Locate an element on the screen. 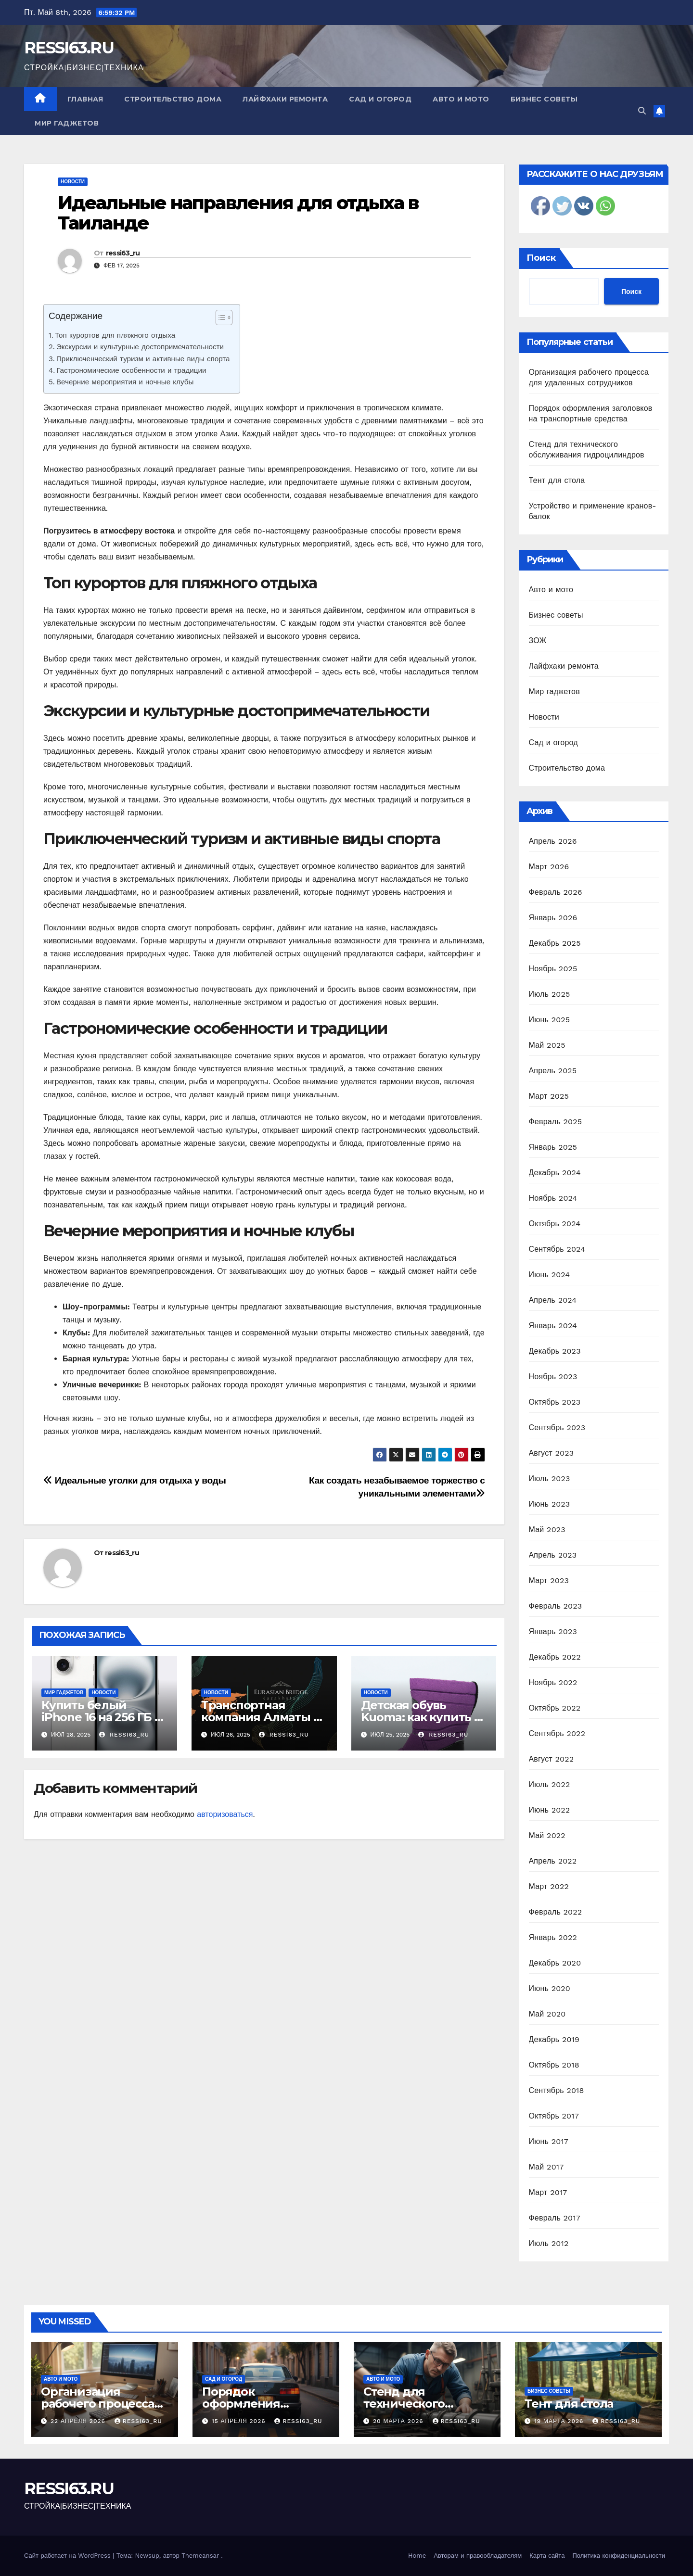 This screenshot has width=693, height=2576. Июнь 2023 is located at coordinates (549, 1504).